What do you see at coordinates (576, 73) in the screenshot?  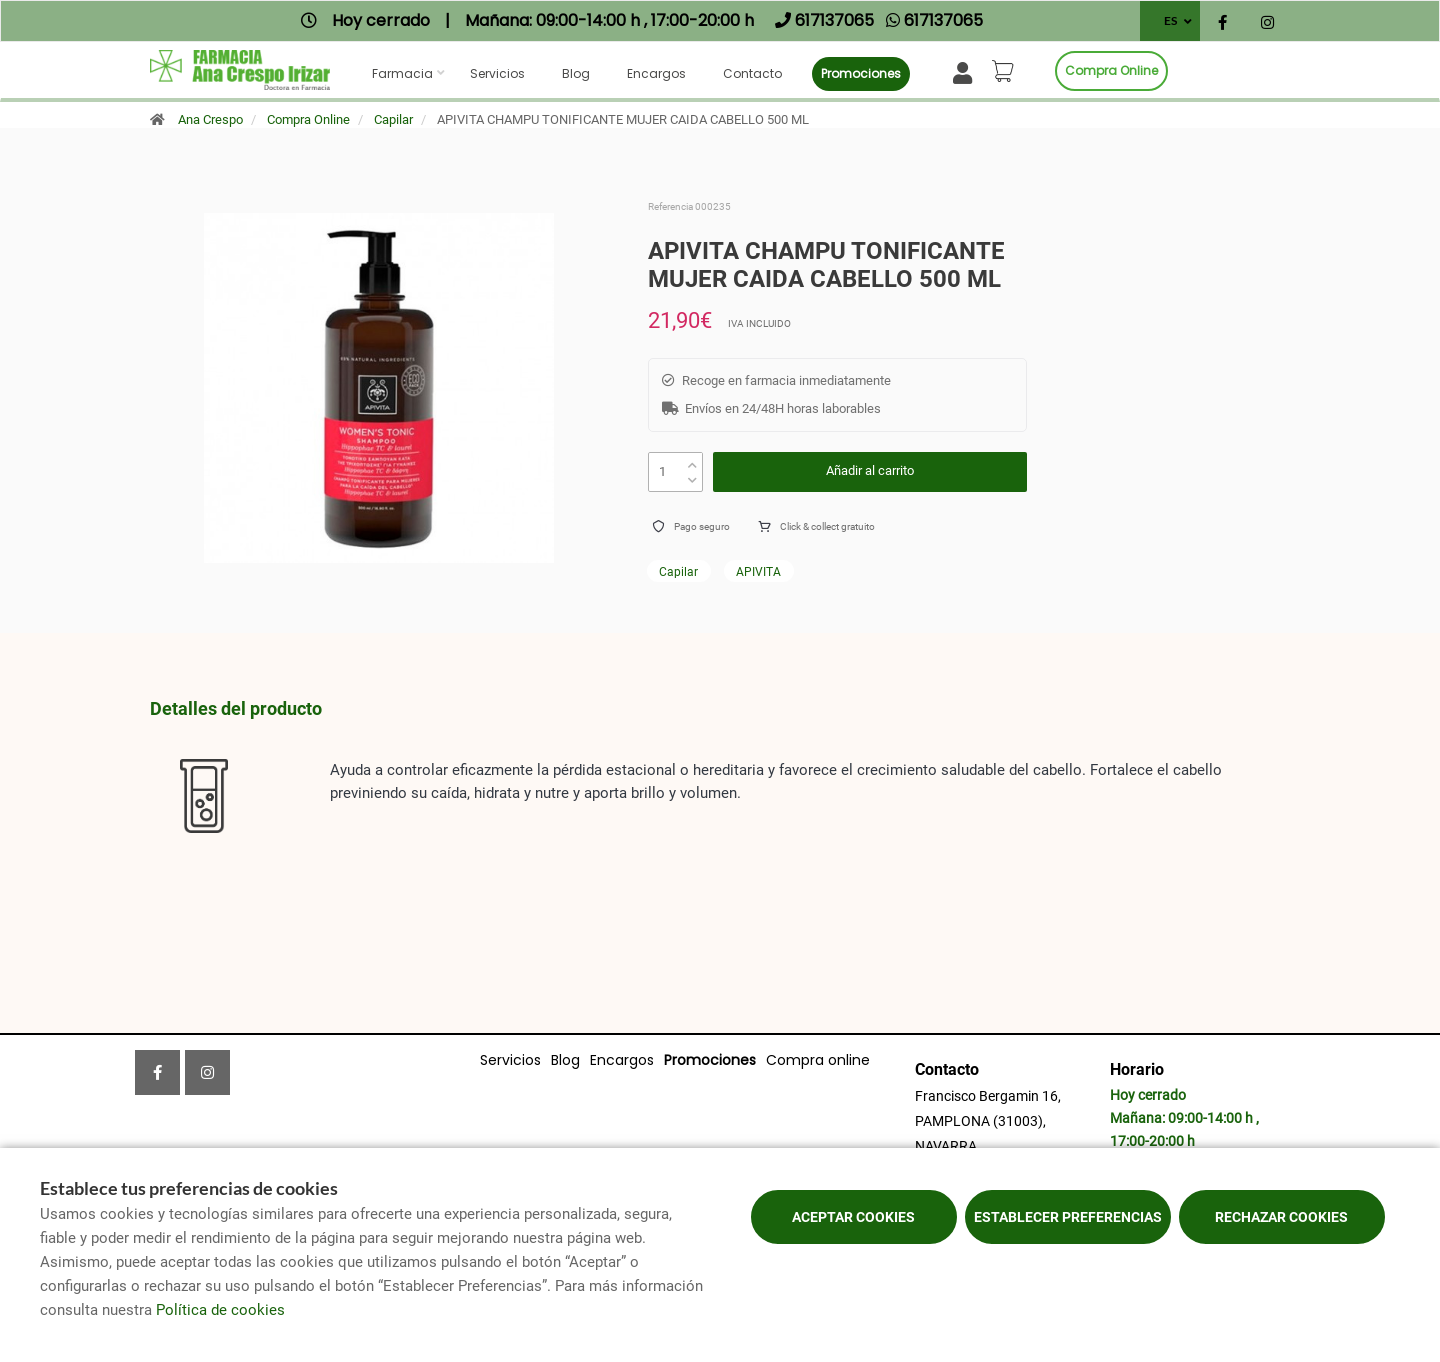 I see `Blog` at bounding box center [576, 73].